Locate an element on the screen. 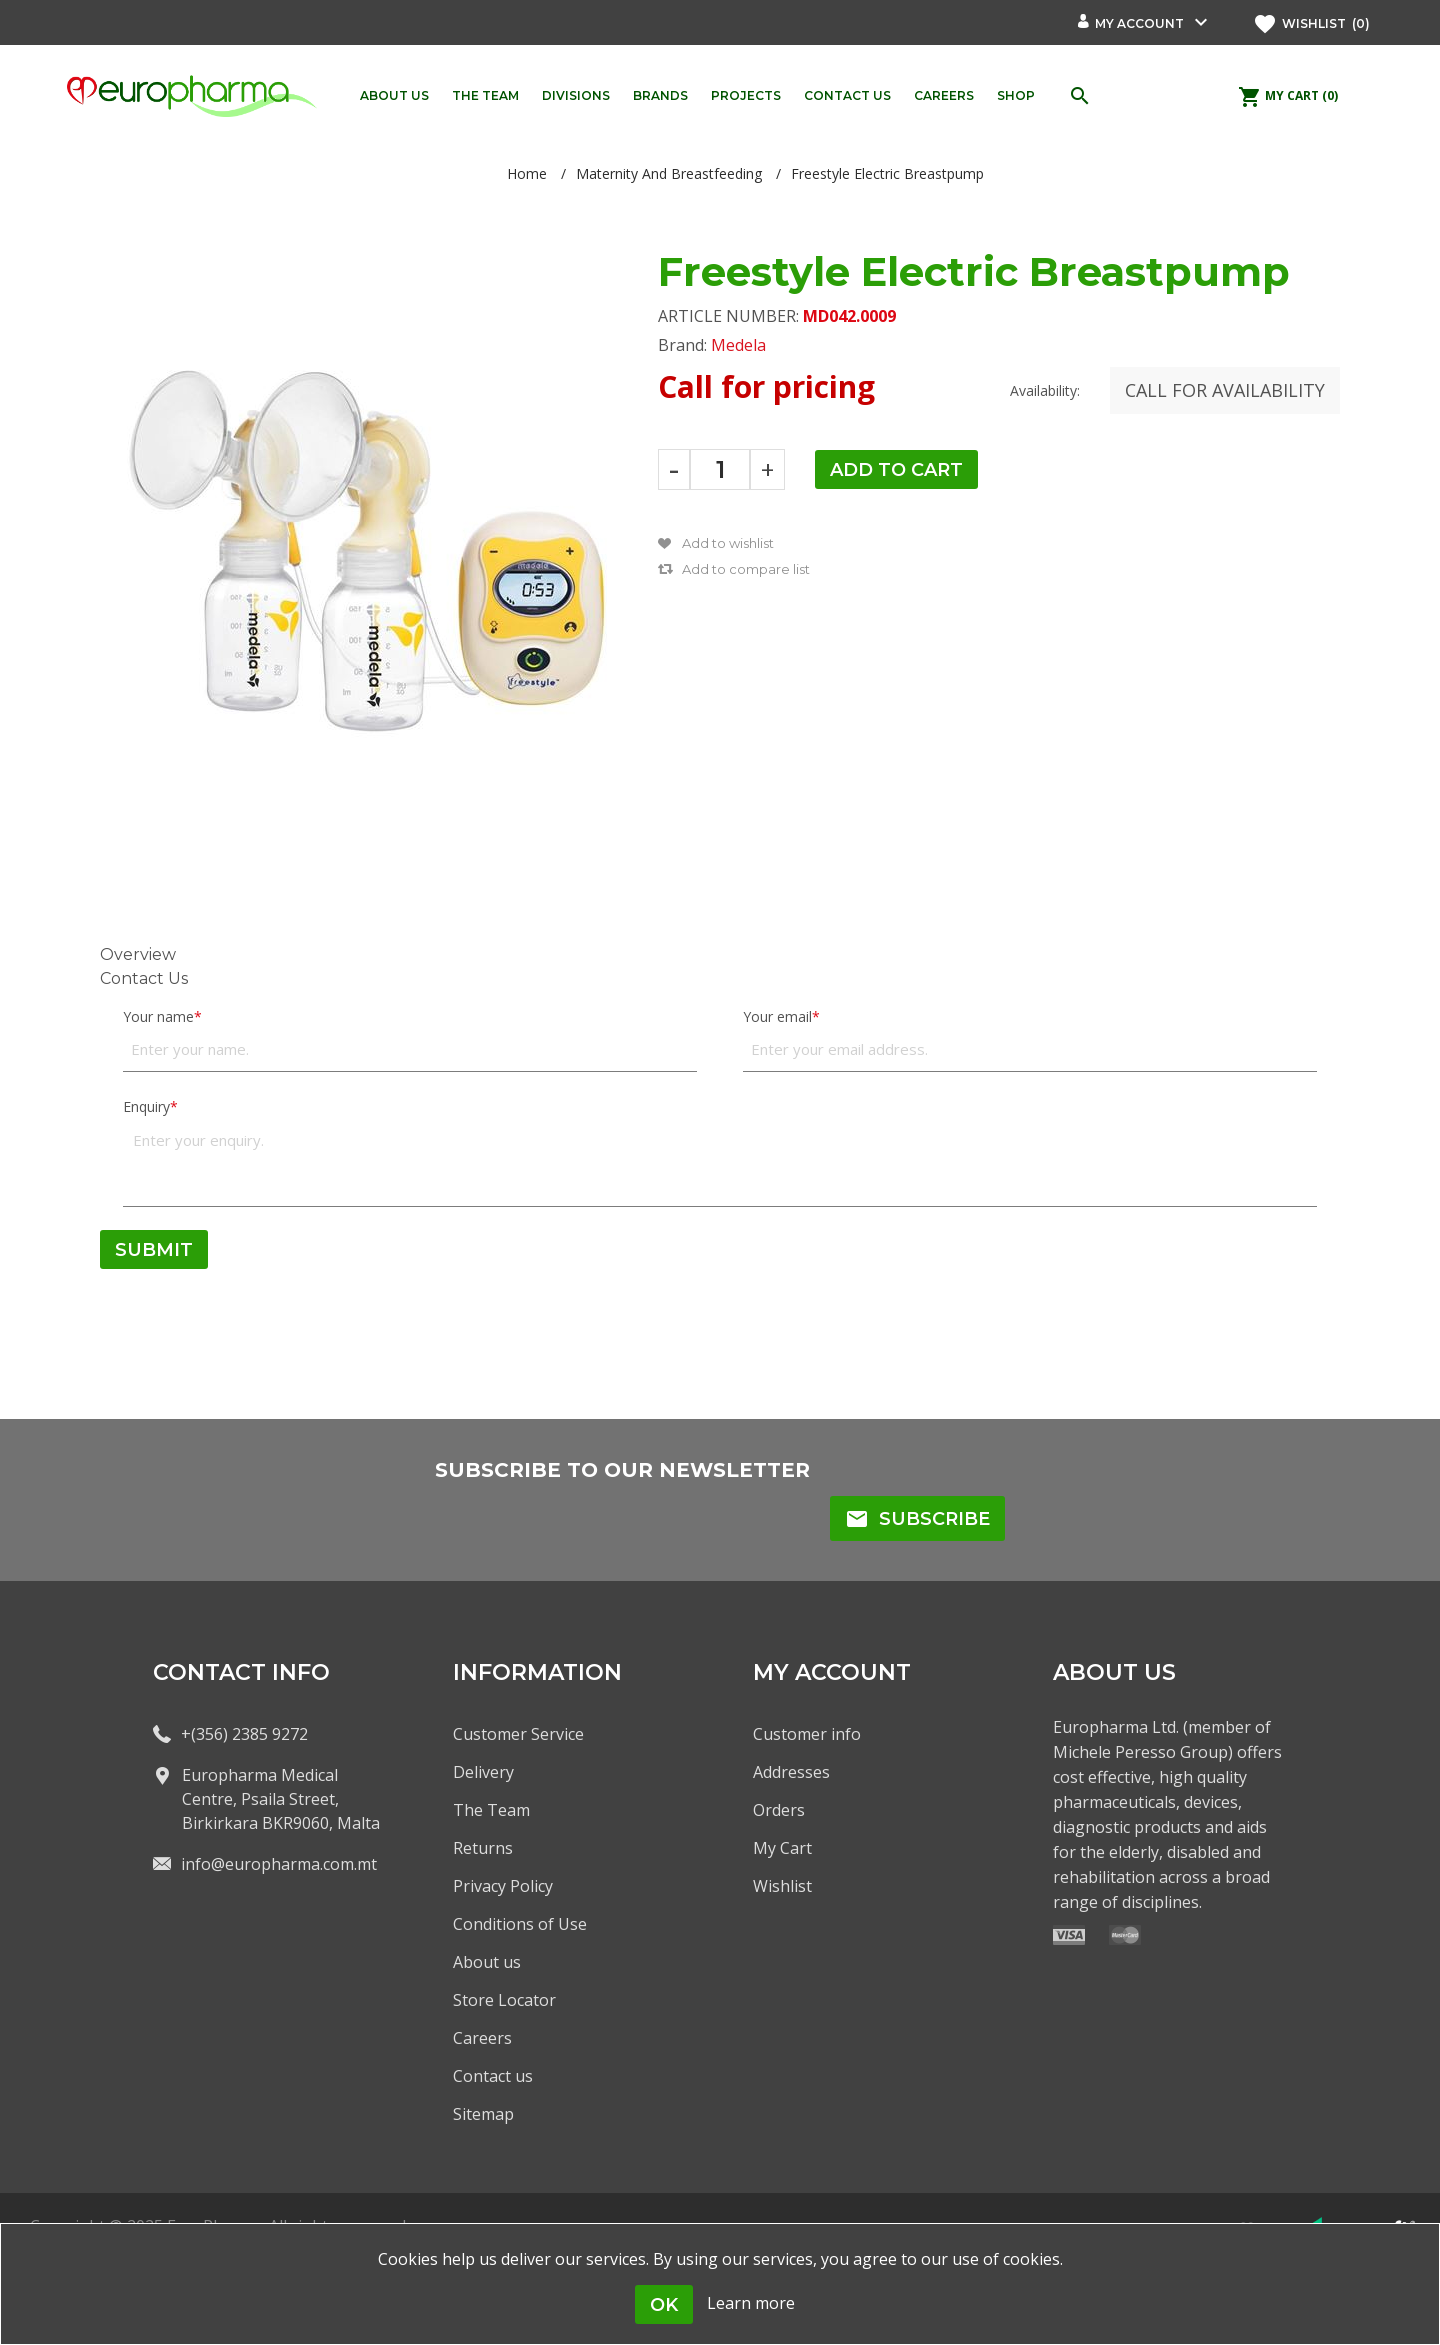  Overview is located at coordinates (138, 954).